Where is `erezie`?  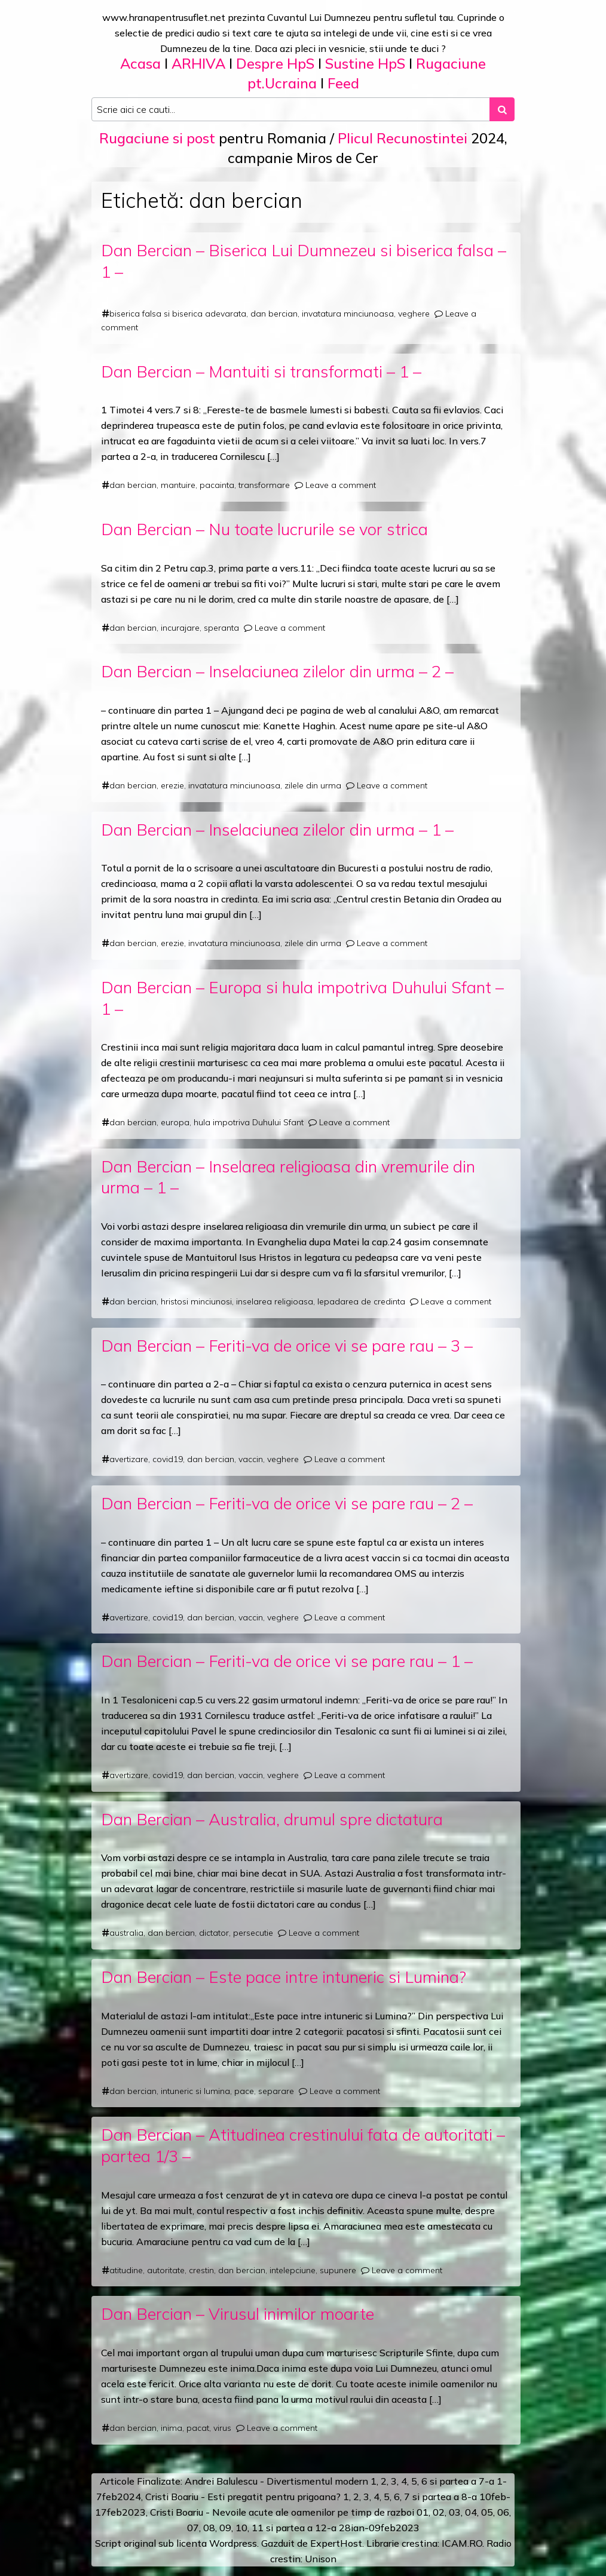
erezie is located at coordinates (172, 785).